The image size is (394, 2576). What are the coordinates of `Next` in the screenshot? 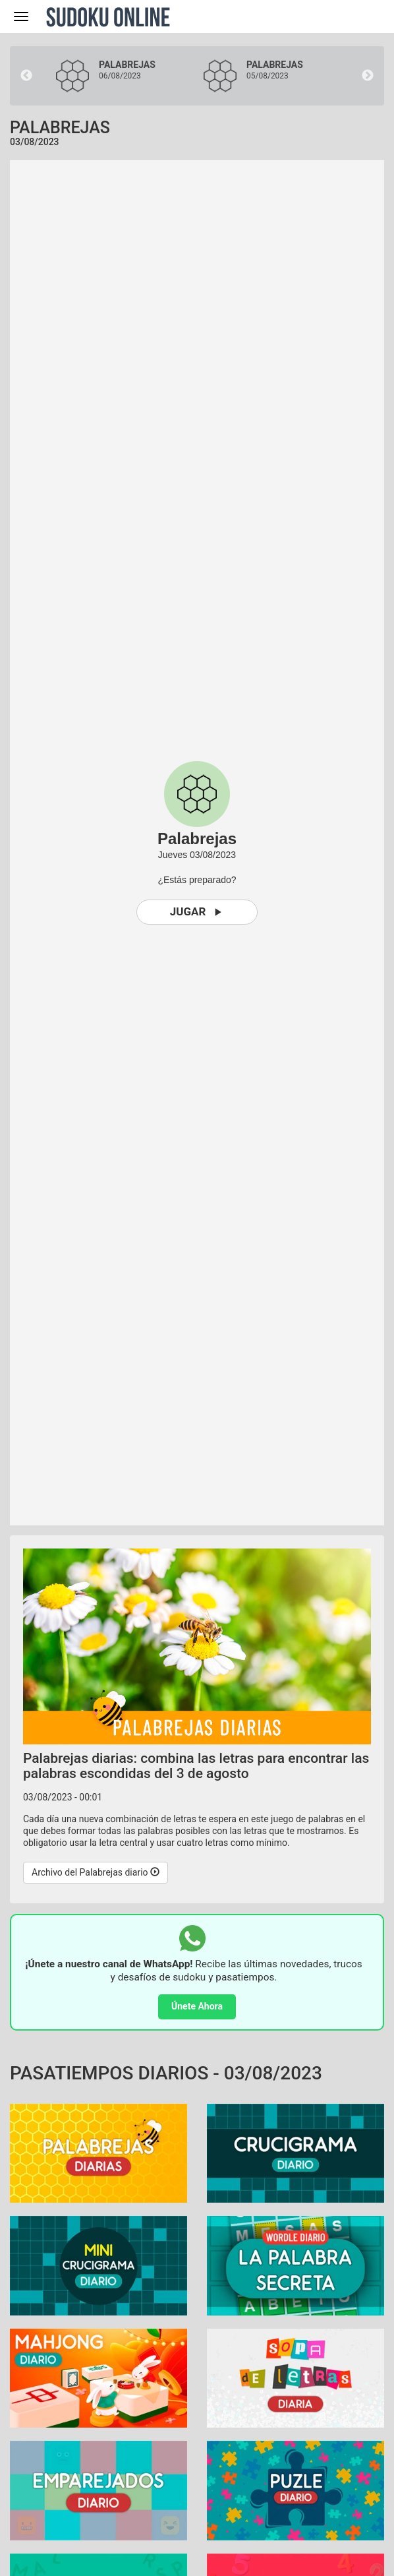 It's located at (367, 75).